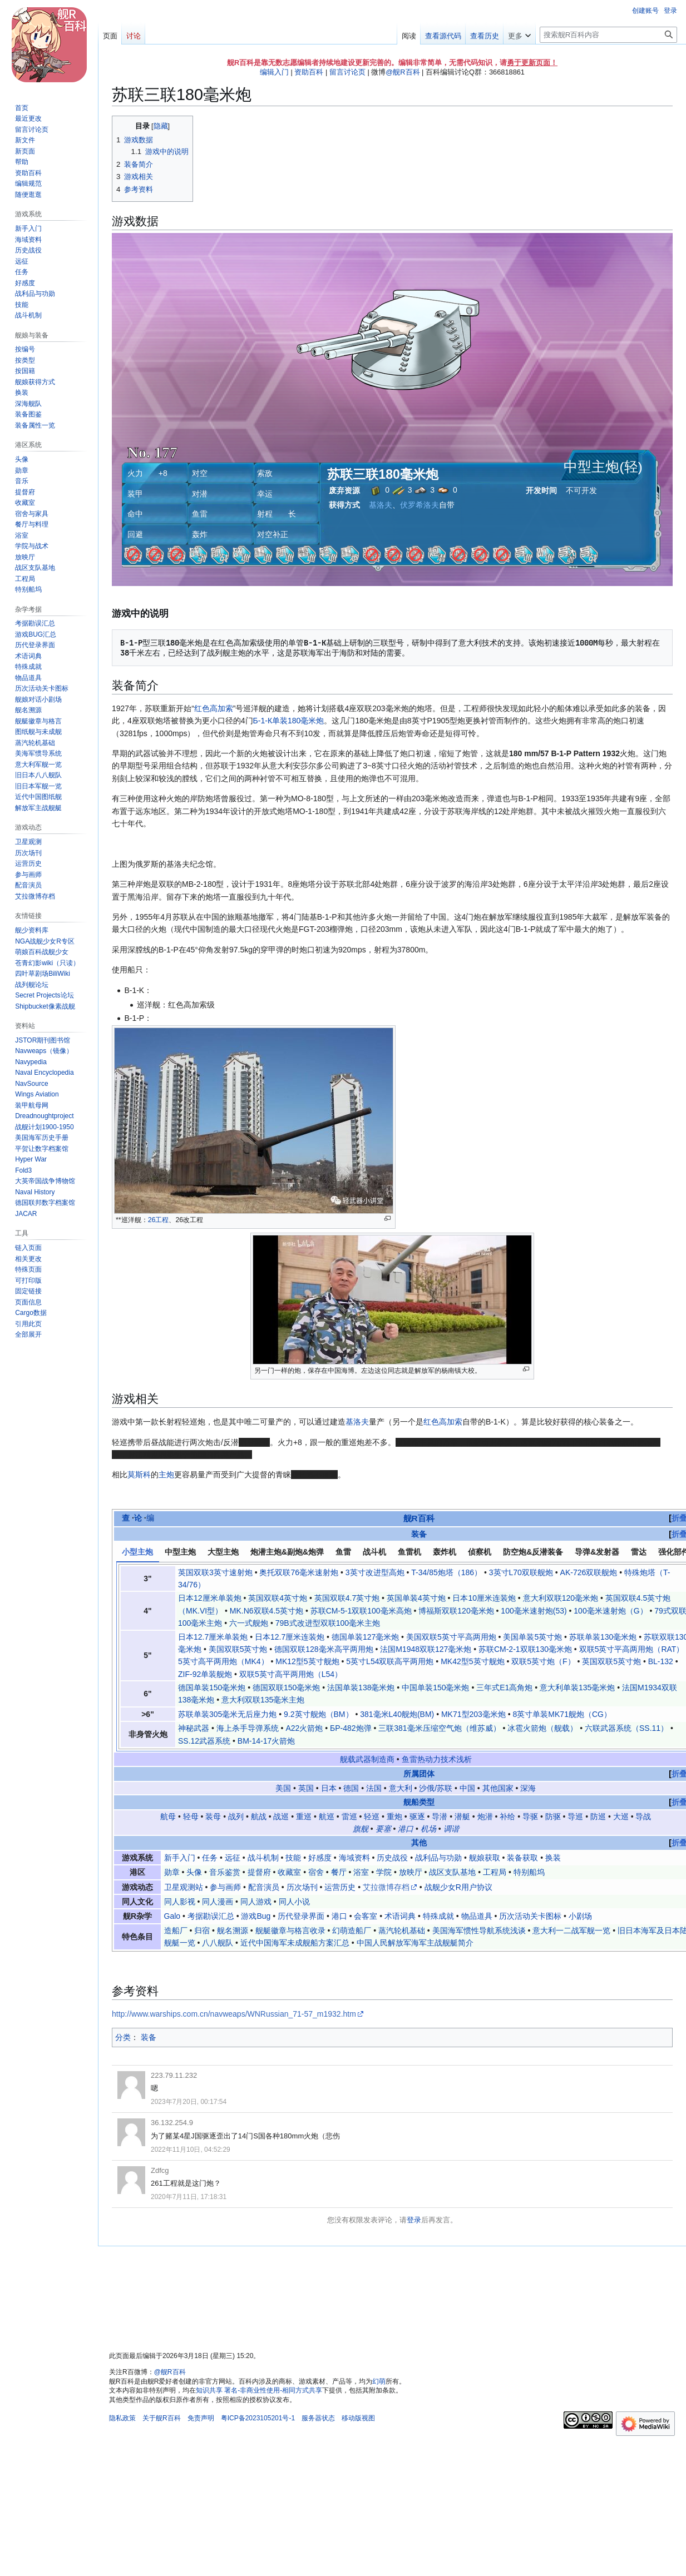 The width and height of the screenshot is (686, 2576). Describe the element at coordinates (598, 1816) in the screenshot. I see `防巡` at that location.